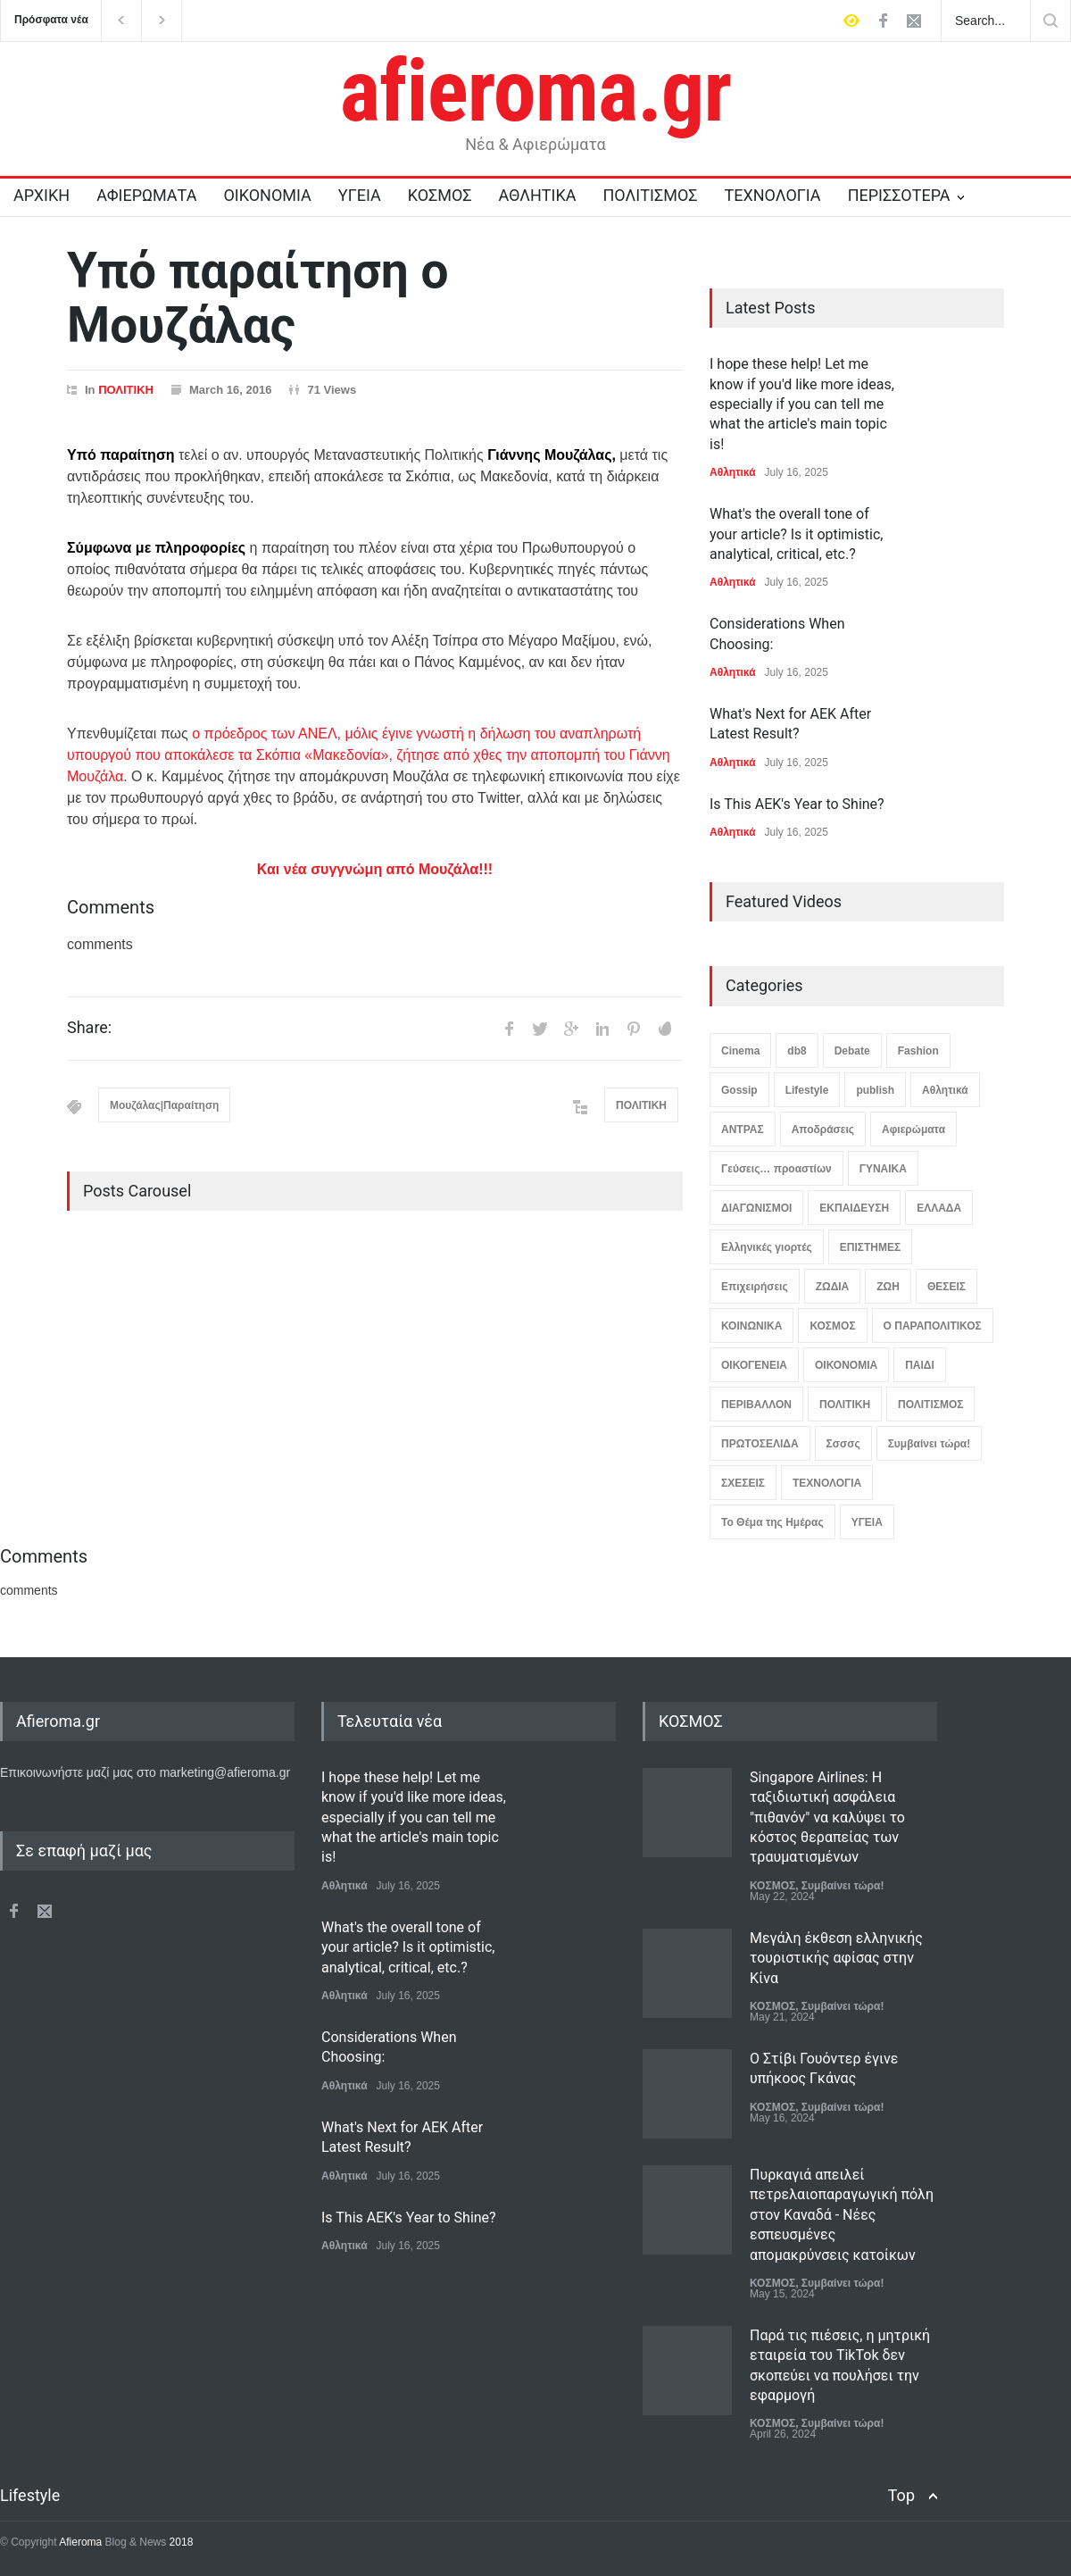 The height and width of the screenshot is (2576, 1071). I want to click on Gossip, so click(739, 1090).